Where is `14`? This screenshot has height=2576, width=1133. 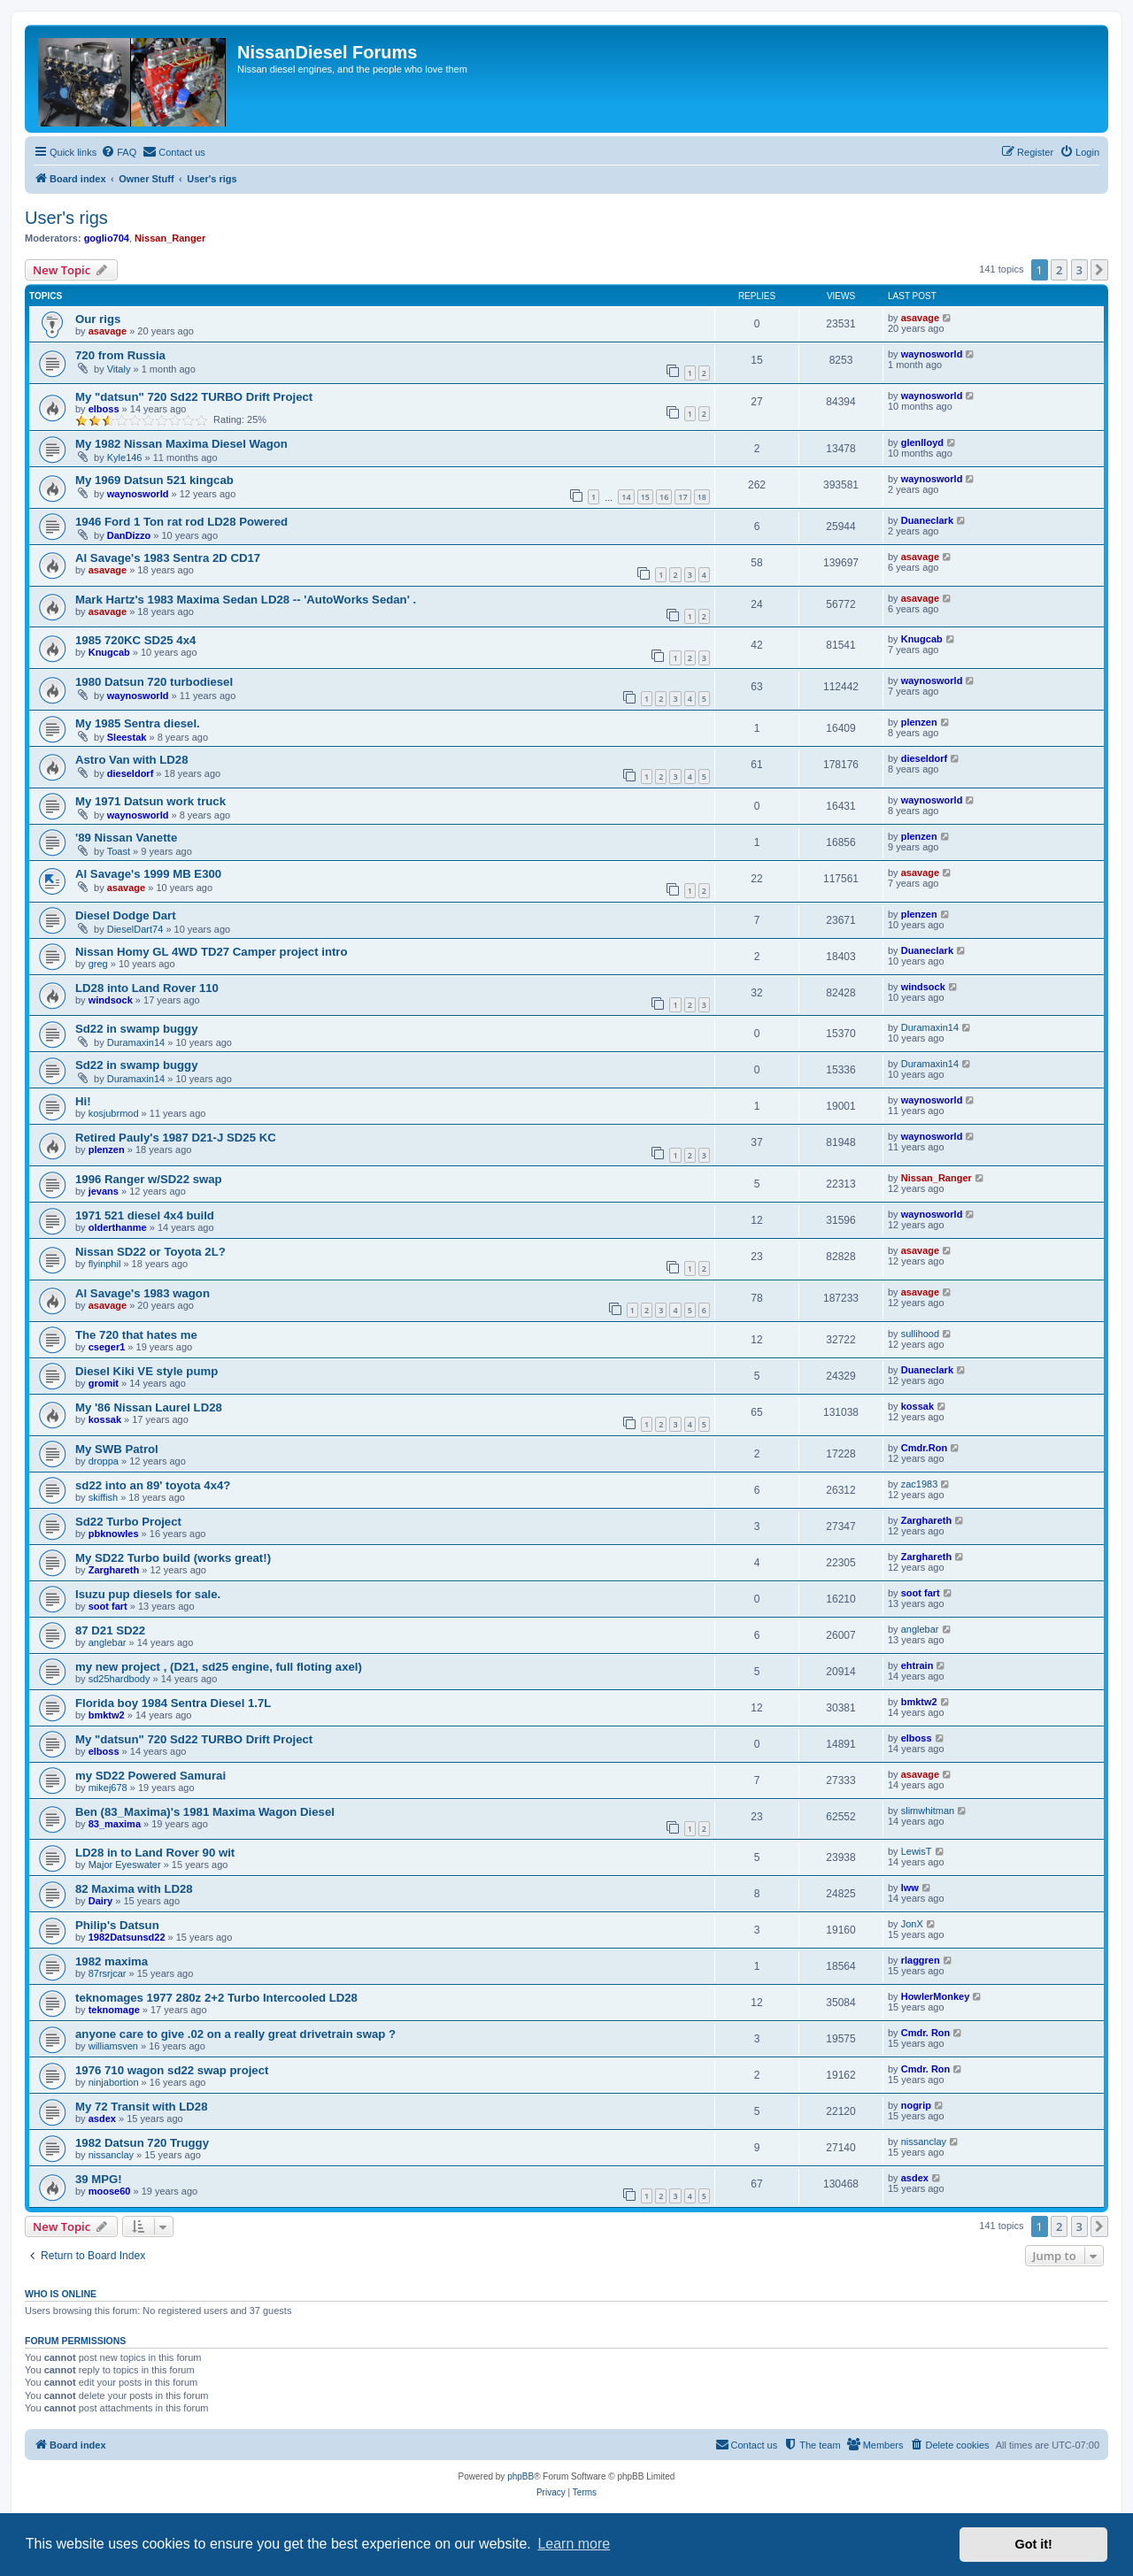 14 is located at coordinates (625, 497).